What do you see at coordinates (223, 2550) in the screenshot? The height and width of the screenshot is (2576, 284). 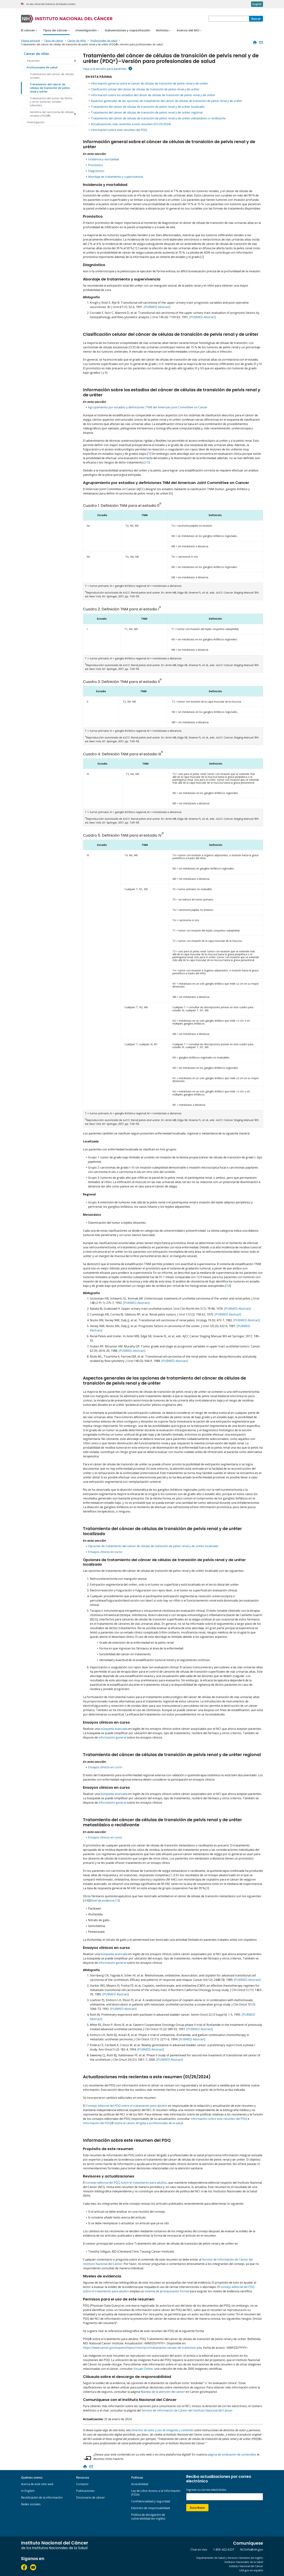 I see `1-800-422-6237` at bounding box center [223, 2550].